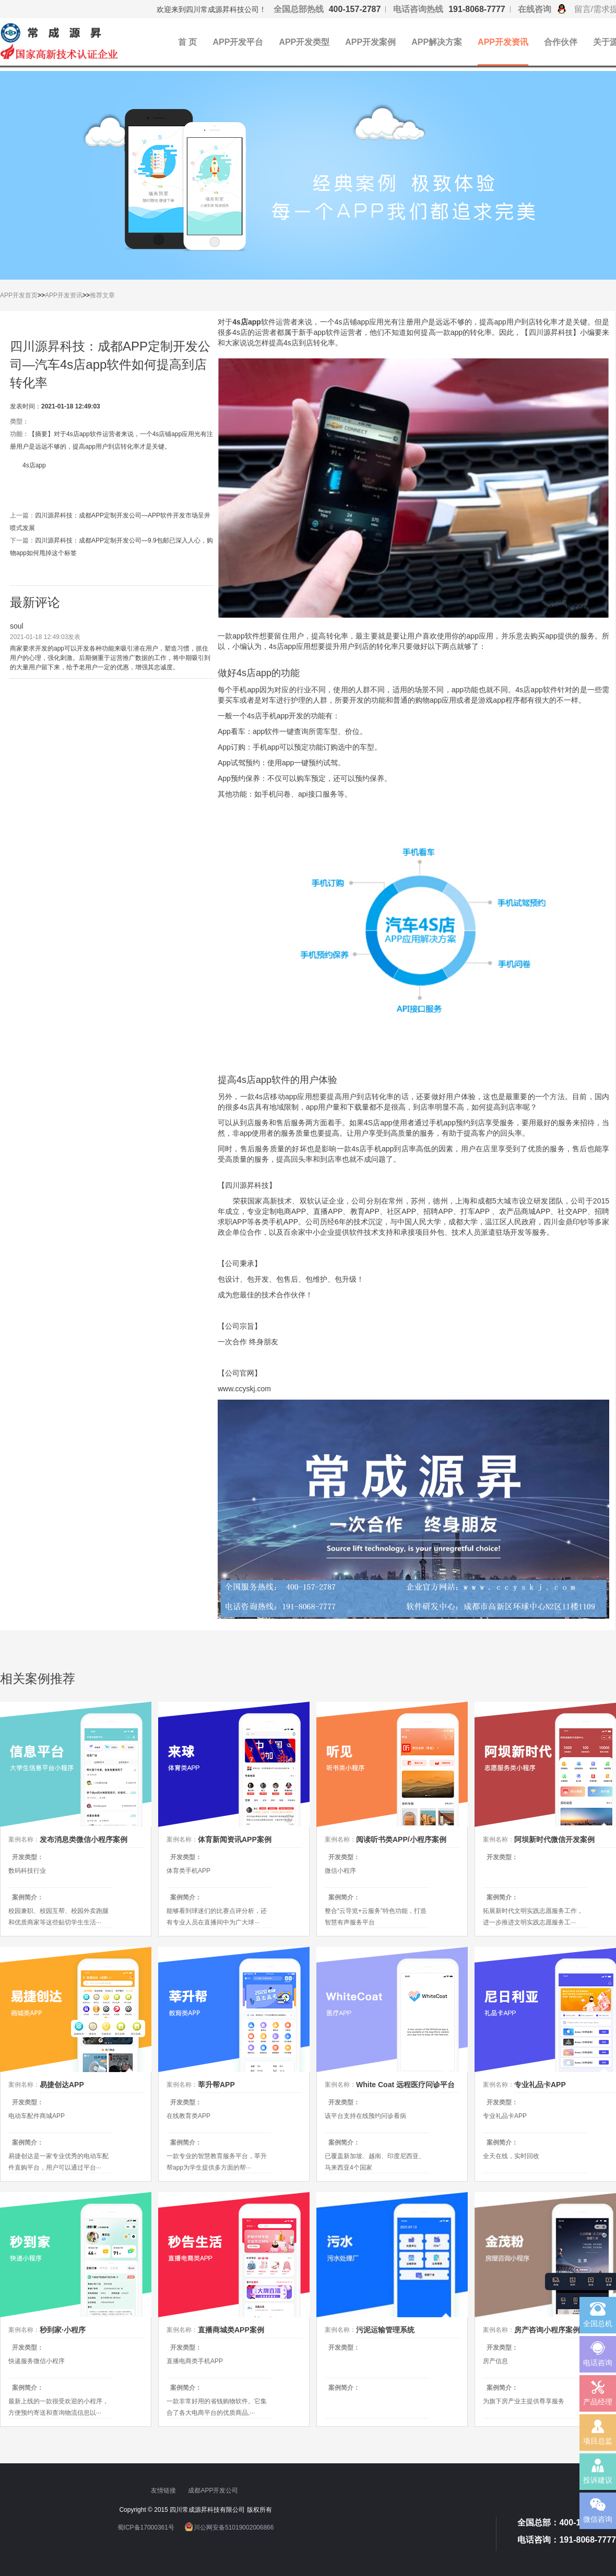 This screenshot has width=616, height=2576. Describe the element at coordinates (12, 295) in the screenshot. I see `APP开发` at that location.